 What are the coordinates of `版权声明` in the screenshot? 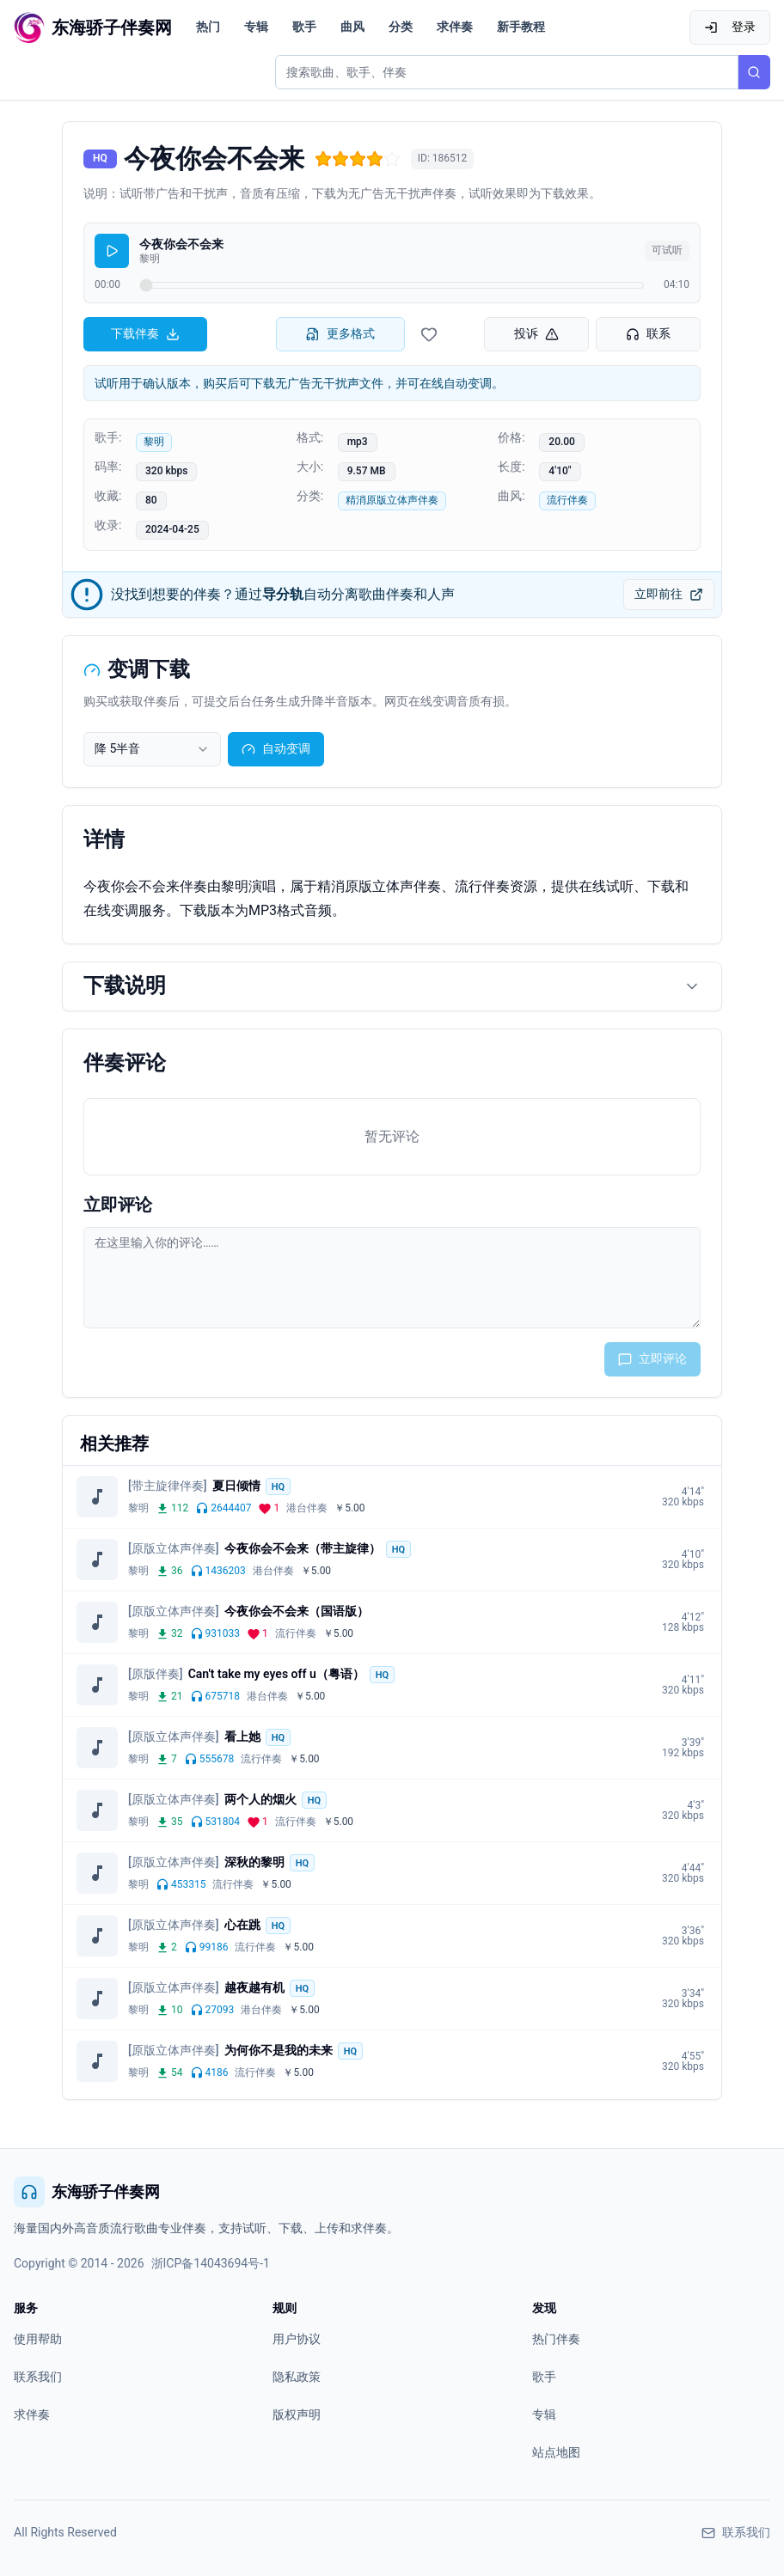 It's located at (297, 2414).